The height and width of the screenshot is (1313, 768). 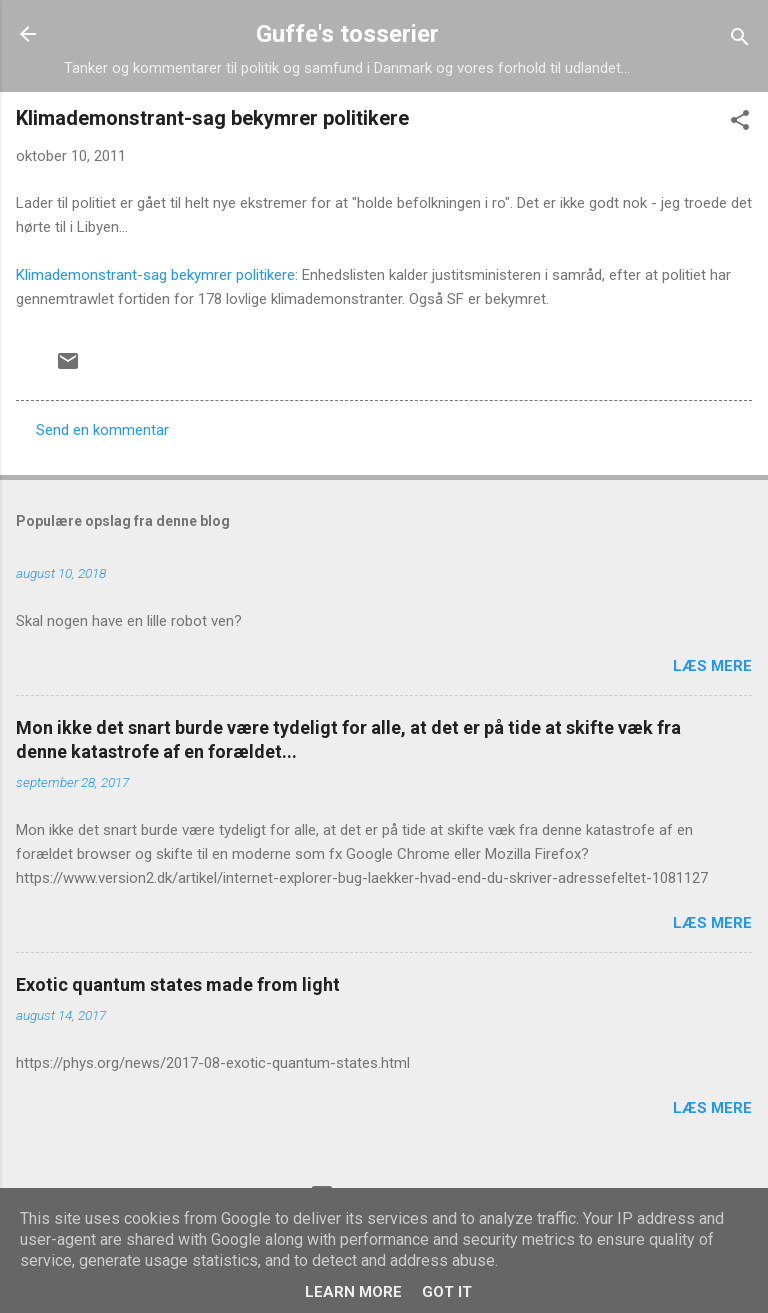 I want to click on Guffe's tosserier, so click(x=347, y=34).